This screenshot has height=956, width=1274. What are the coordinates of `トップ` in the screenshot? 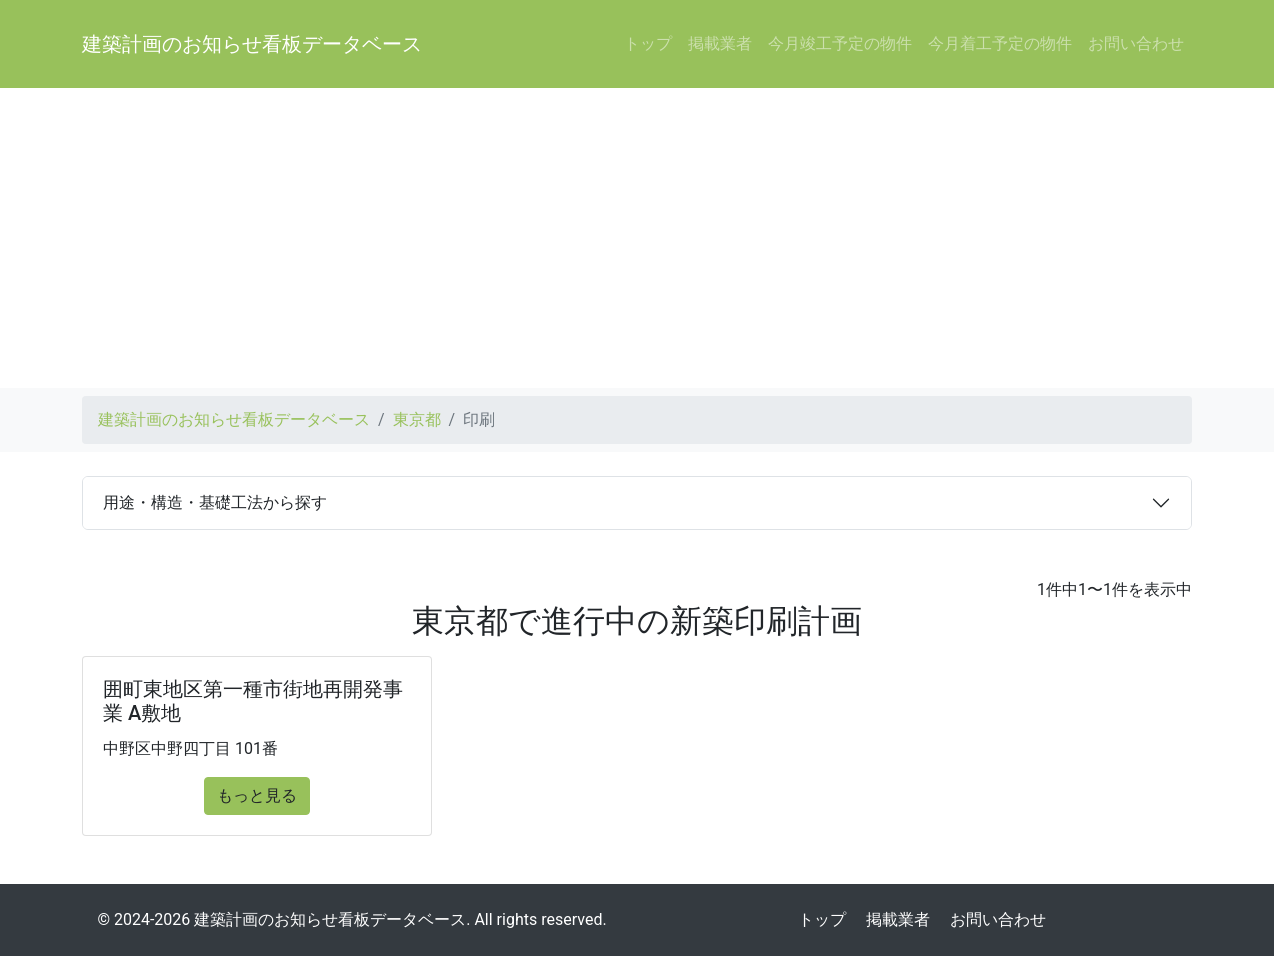 It's located at (648, 43).